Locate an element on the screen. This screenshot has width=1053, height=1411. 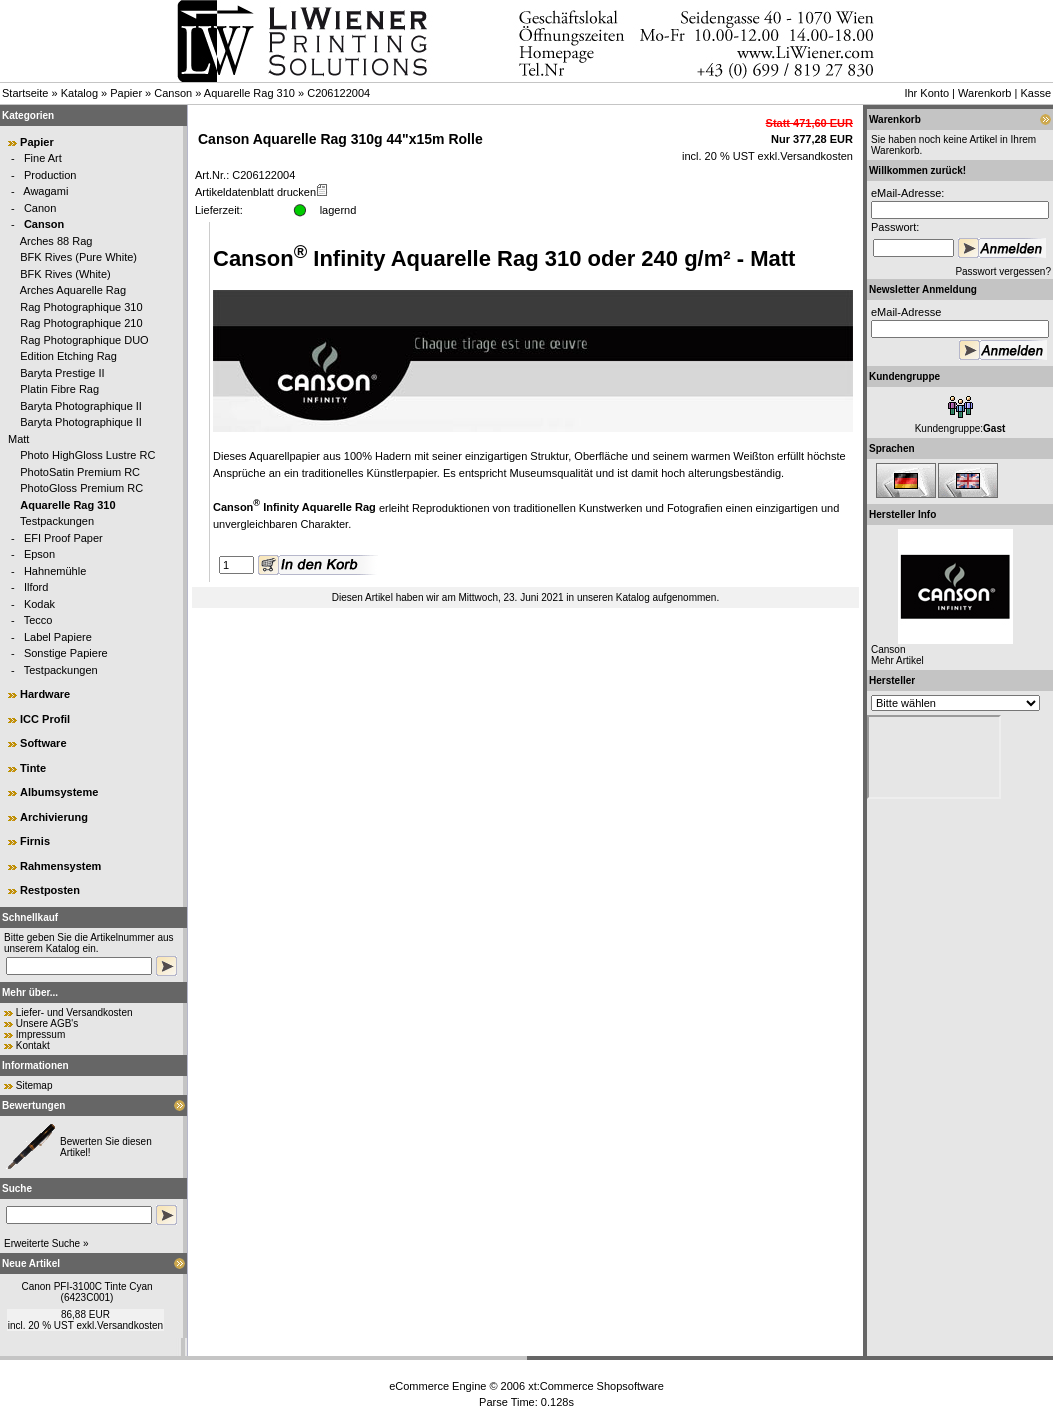
Mehr Artikel is located at coordinates (897, 660).